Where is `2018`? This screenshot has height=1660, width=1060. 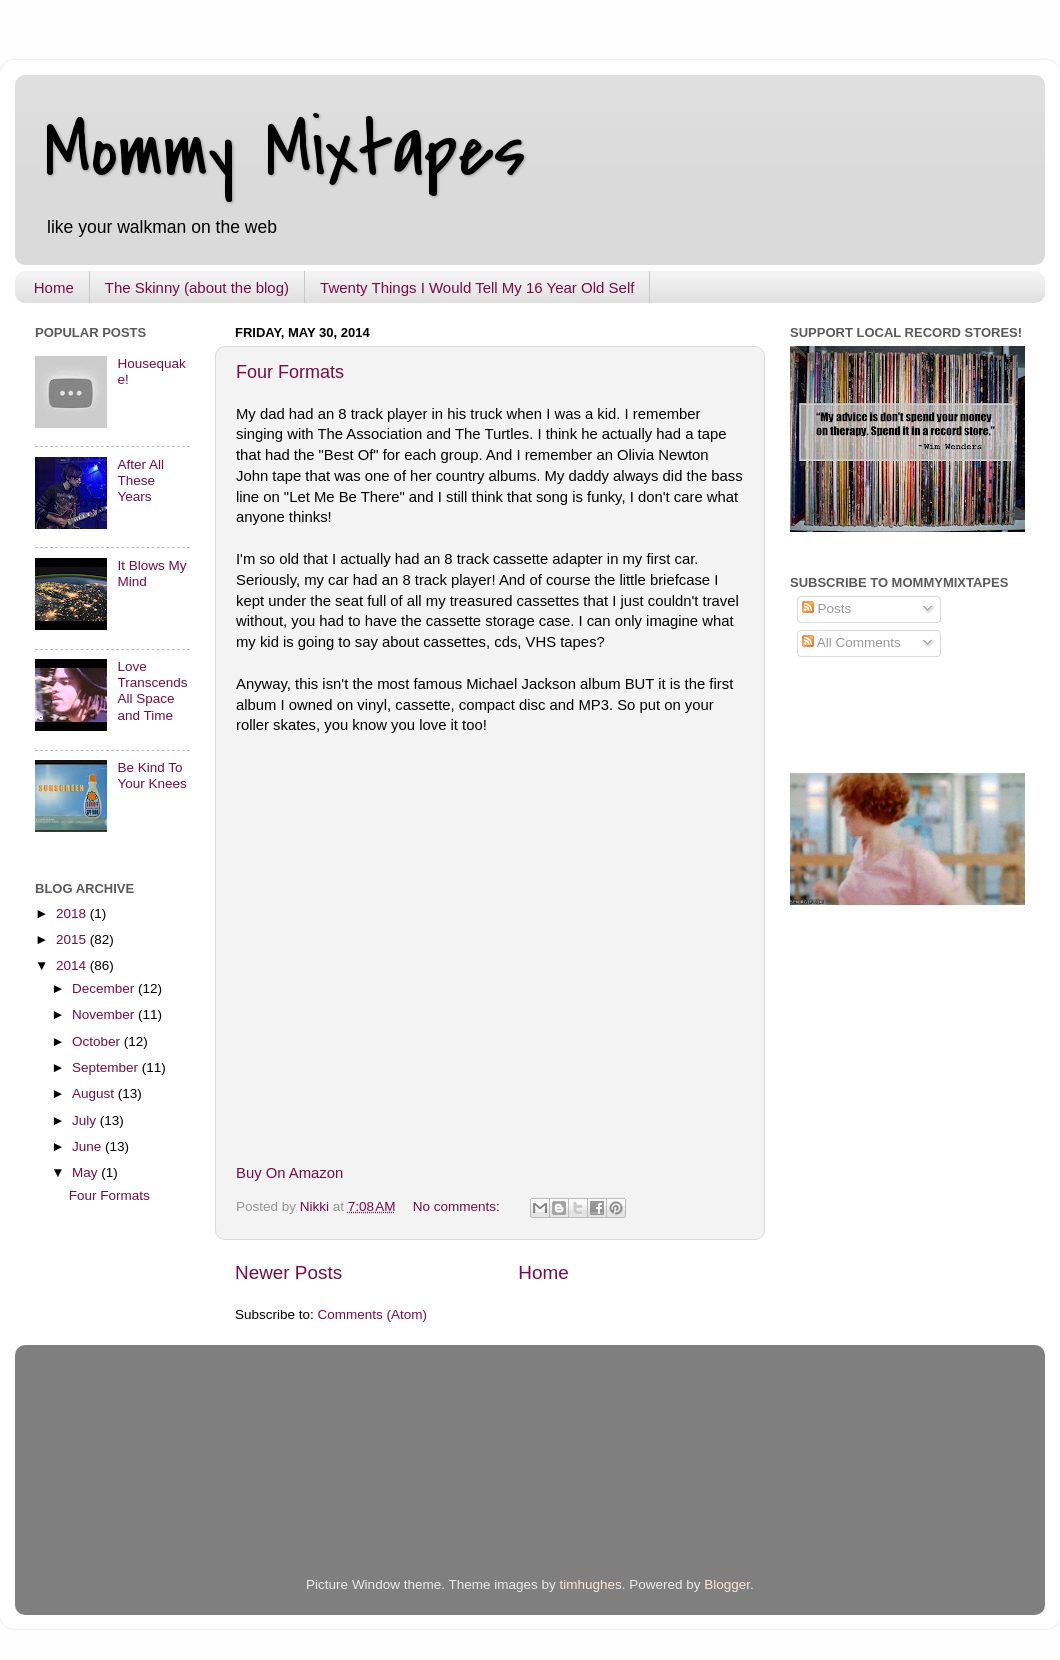
2018 is located at coordinates (73, 913).